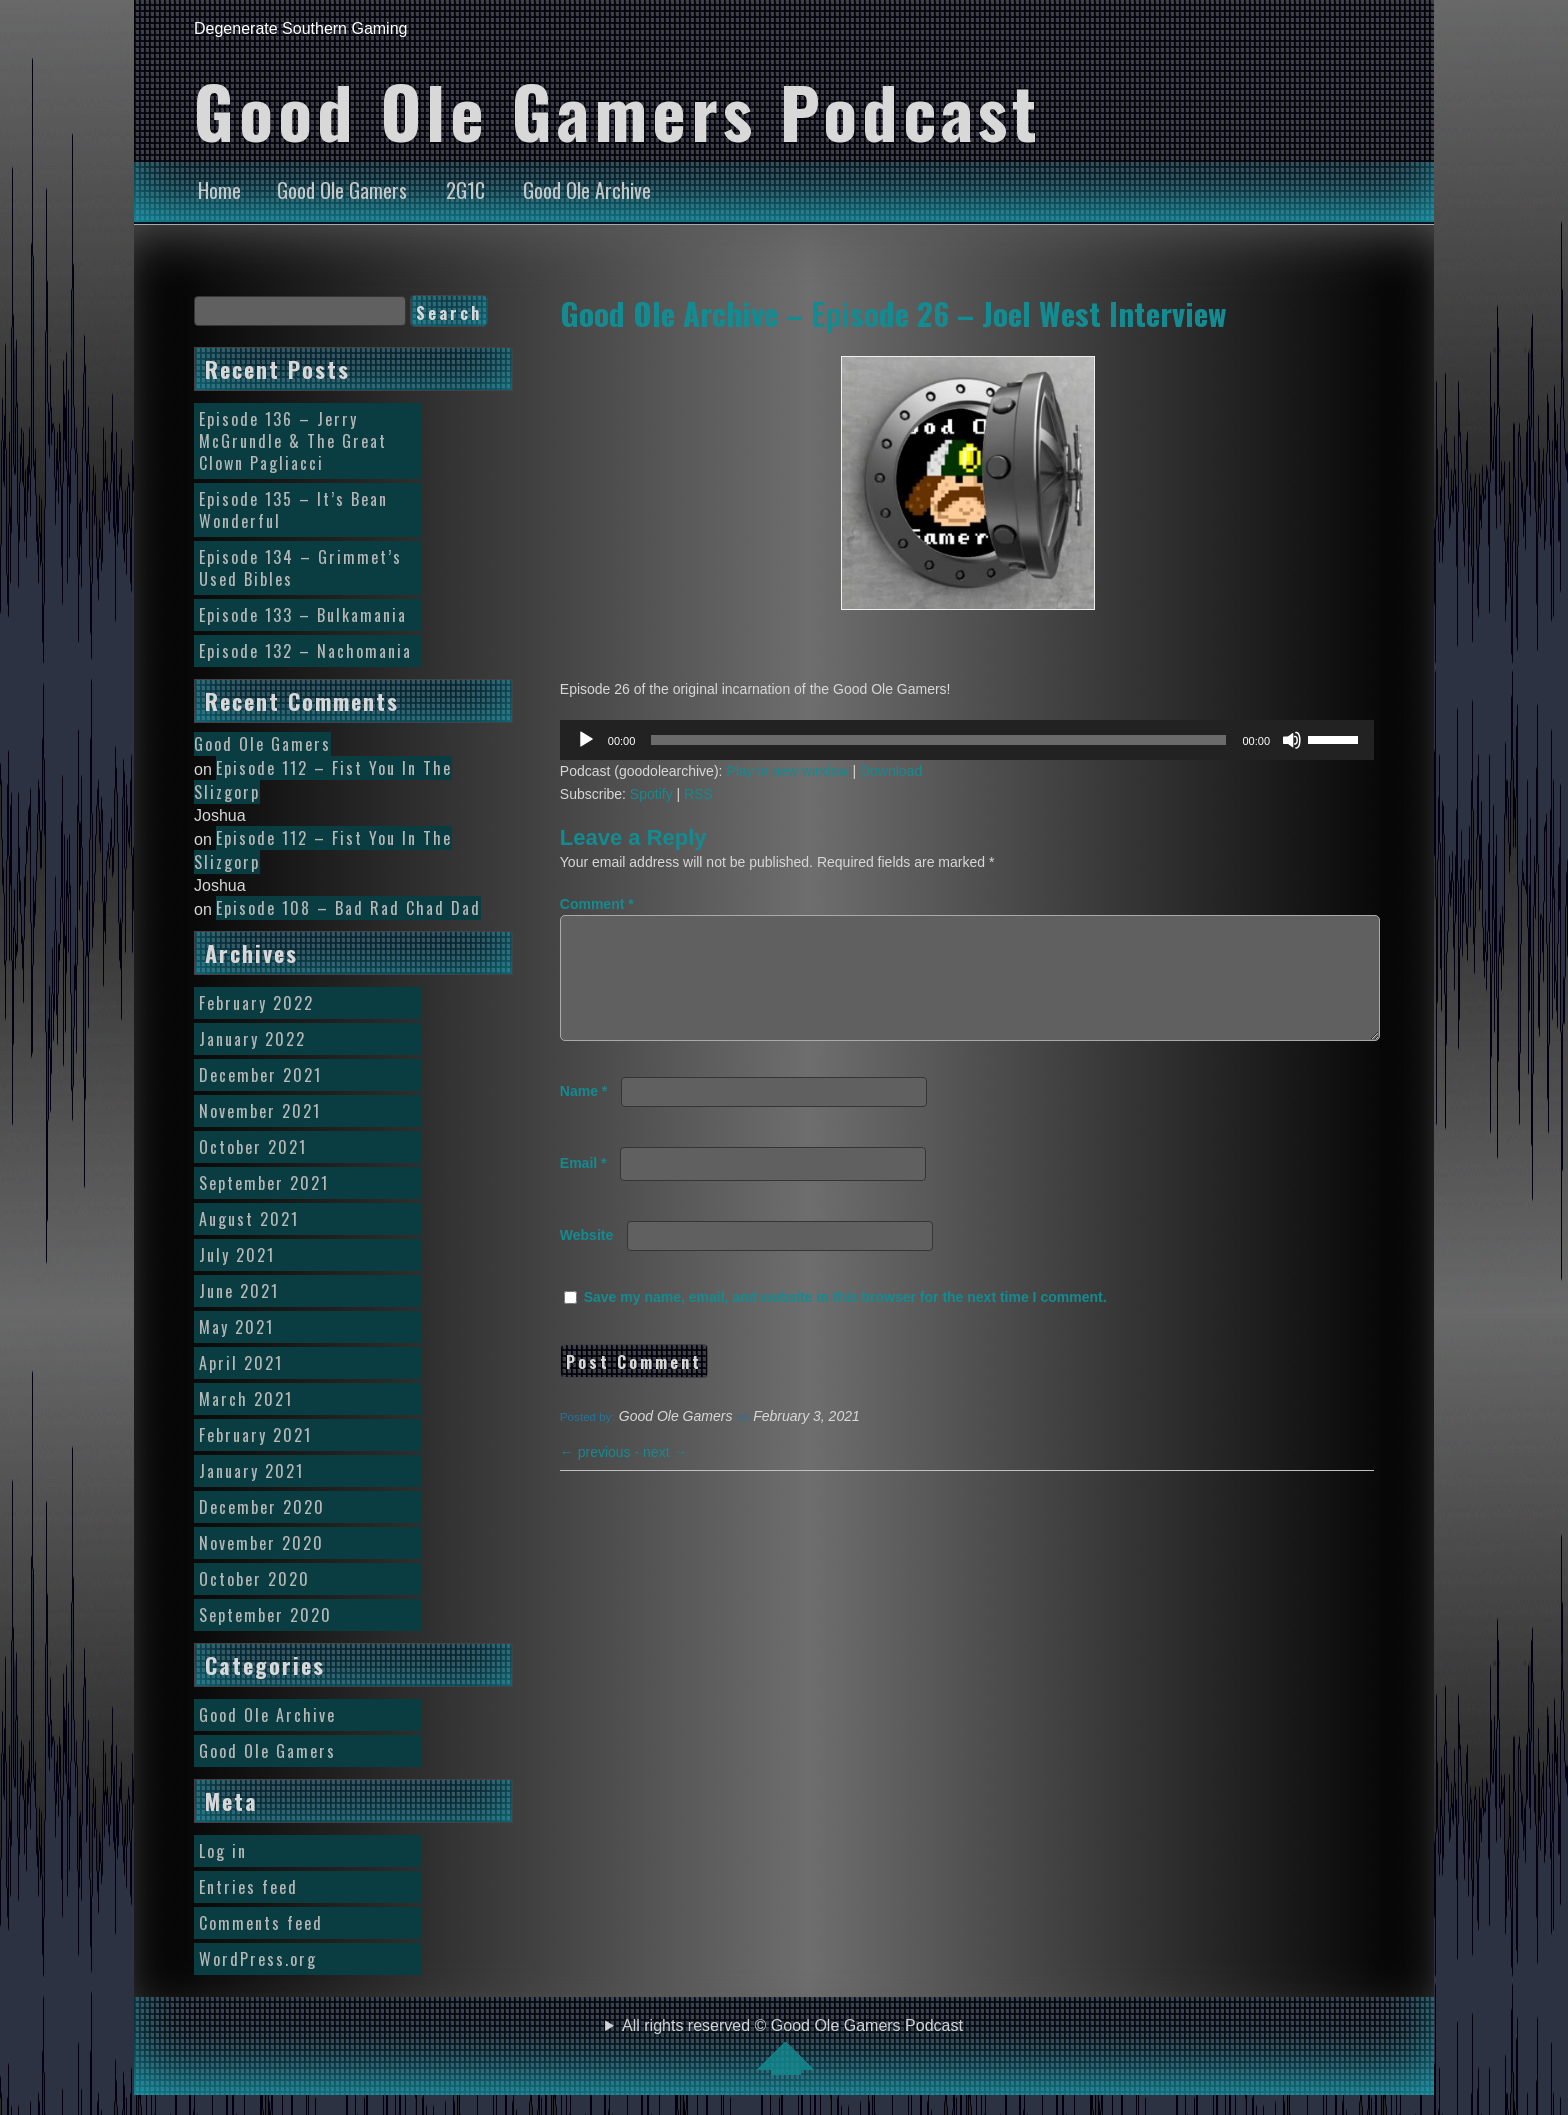 The width and height of the screenshot is (1568, 2115). Describe the element at coordinates (665, 1476) in the screenshot. I see `next` at that location.